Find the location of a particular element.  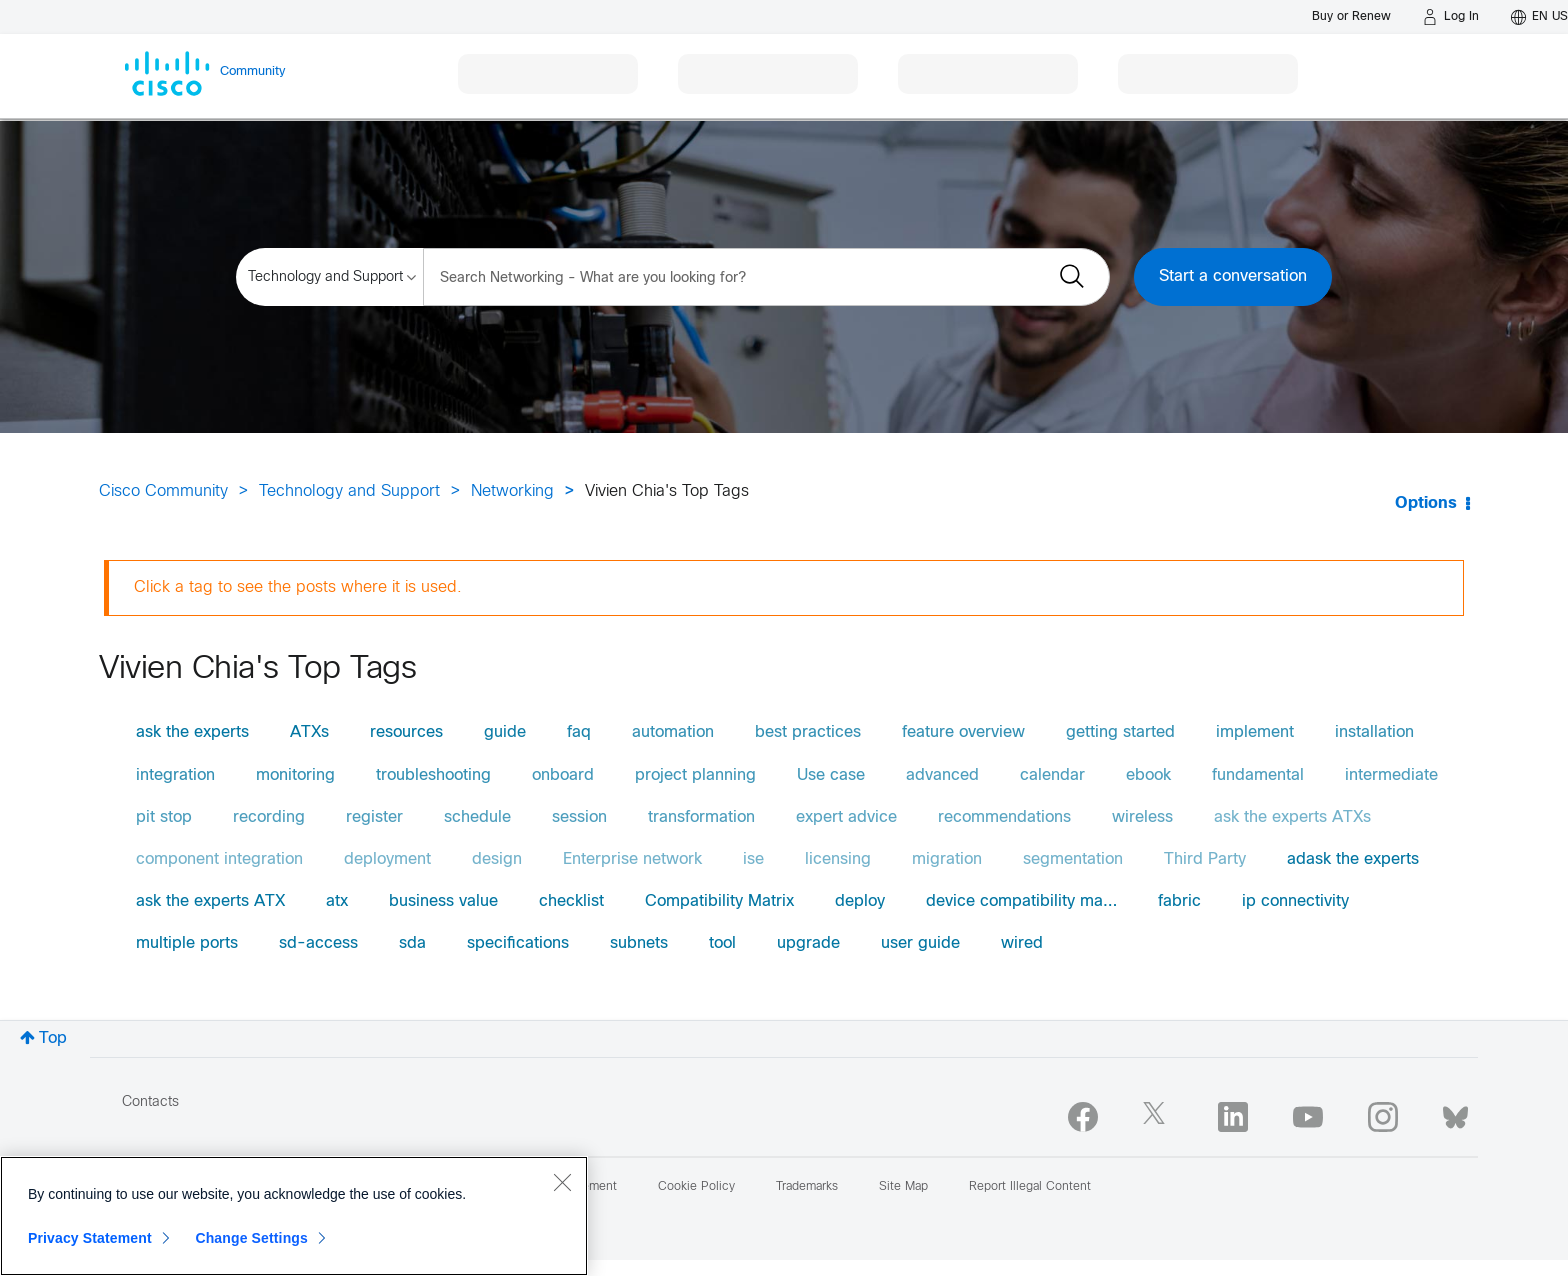

wired is located at coordinates (1022, 943).